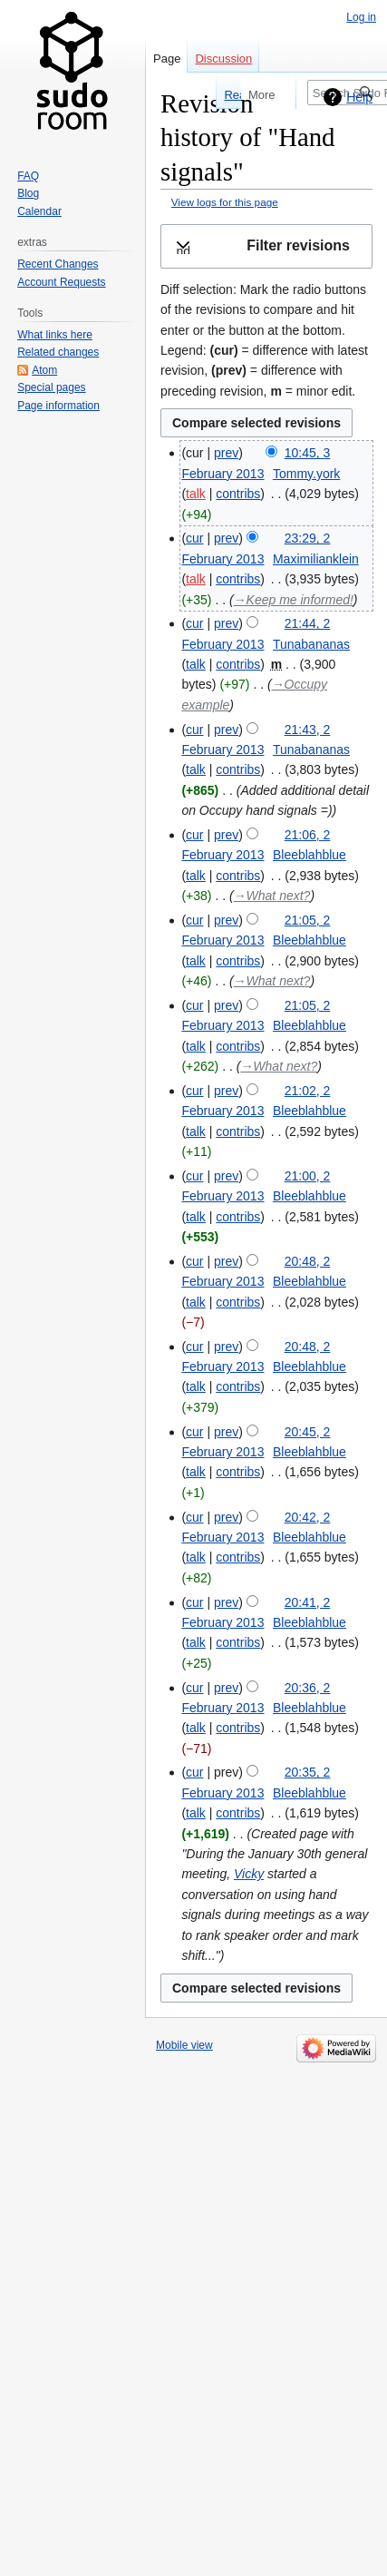 Image resolution: width=387 pixels, height=2576 pixels. What do you see at coordinates (224, 202) in the screenshot?
I see `View logs for this page` at bounding box center [224, 202].